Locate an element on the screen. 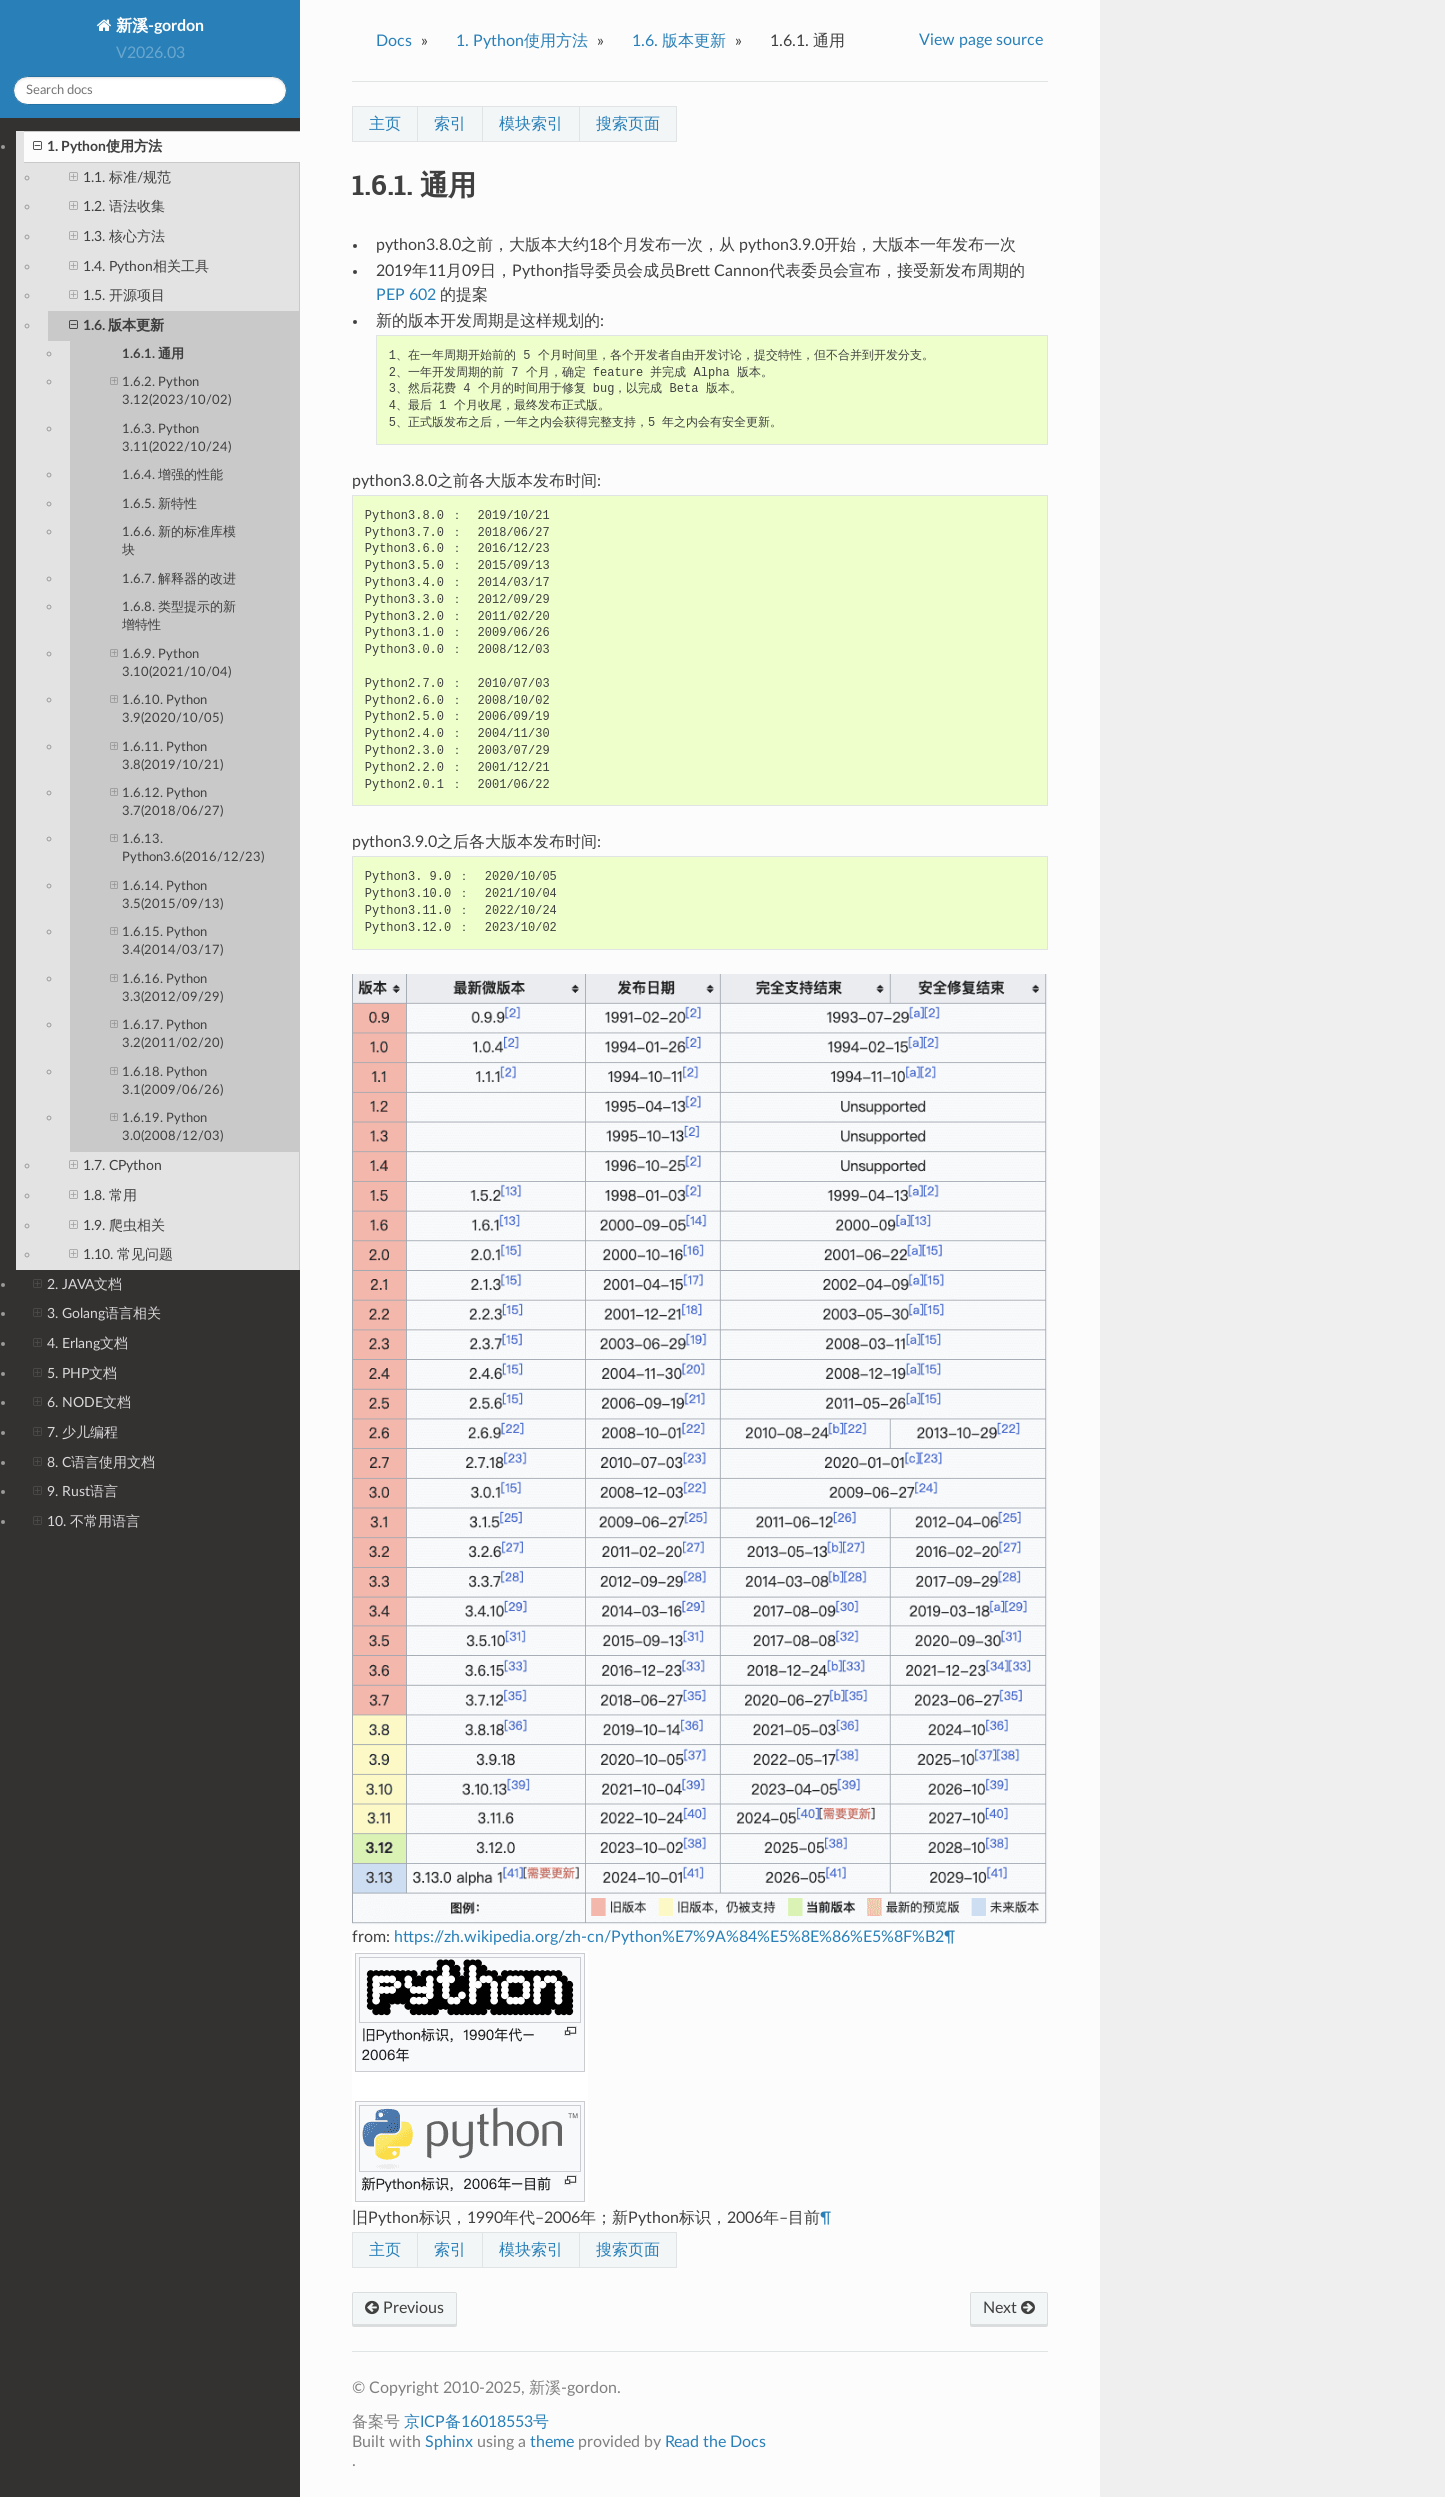 The width and height of the screenshot is (1445, 2497). PEP 602 is located at coordinates (406, 295).